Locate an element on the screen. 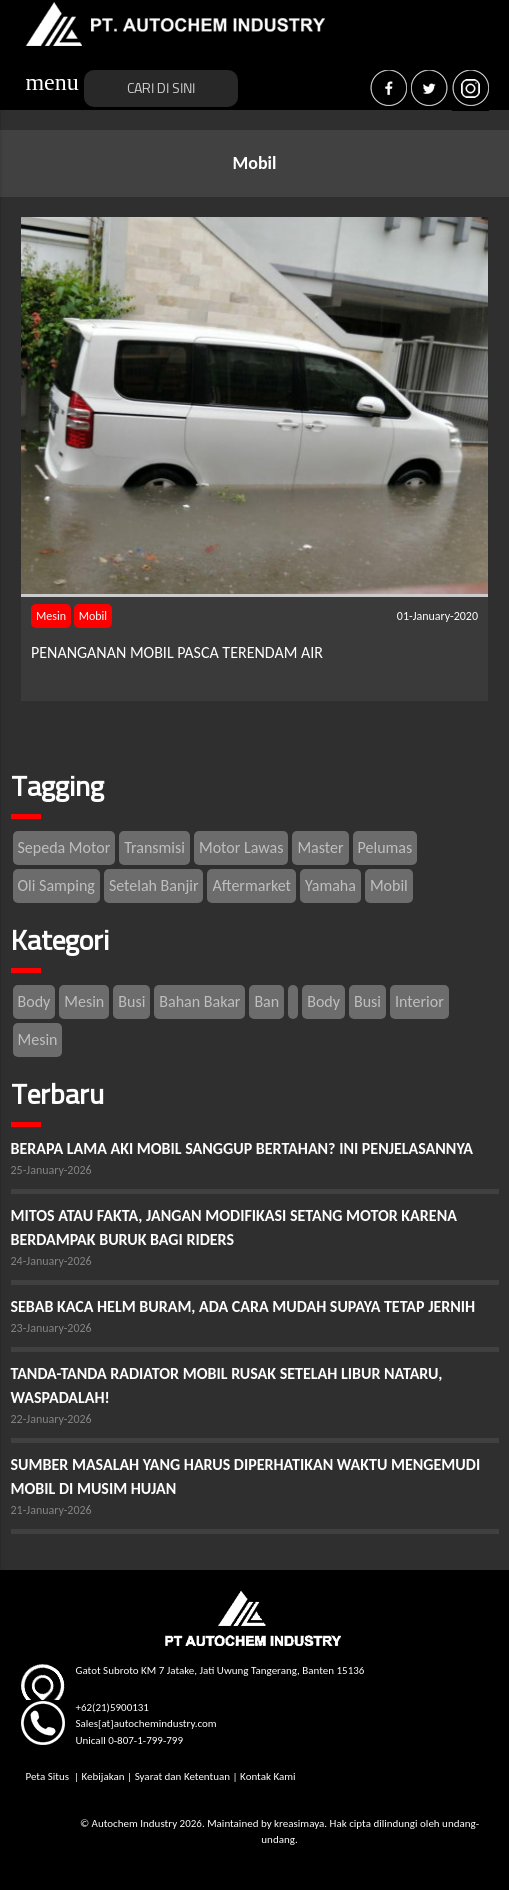  Oli Samping is located at coordinates (56, 885).